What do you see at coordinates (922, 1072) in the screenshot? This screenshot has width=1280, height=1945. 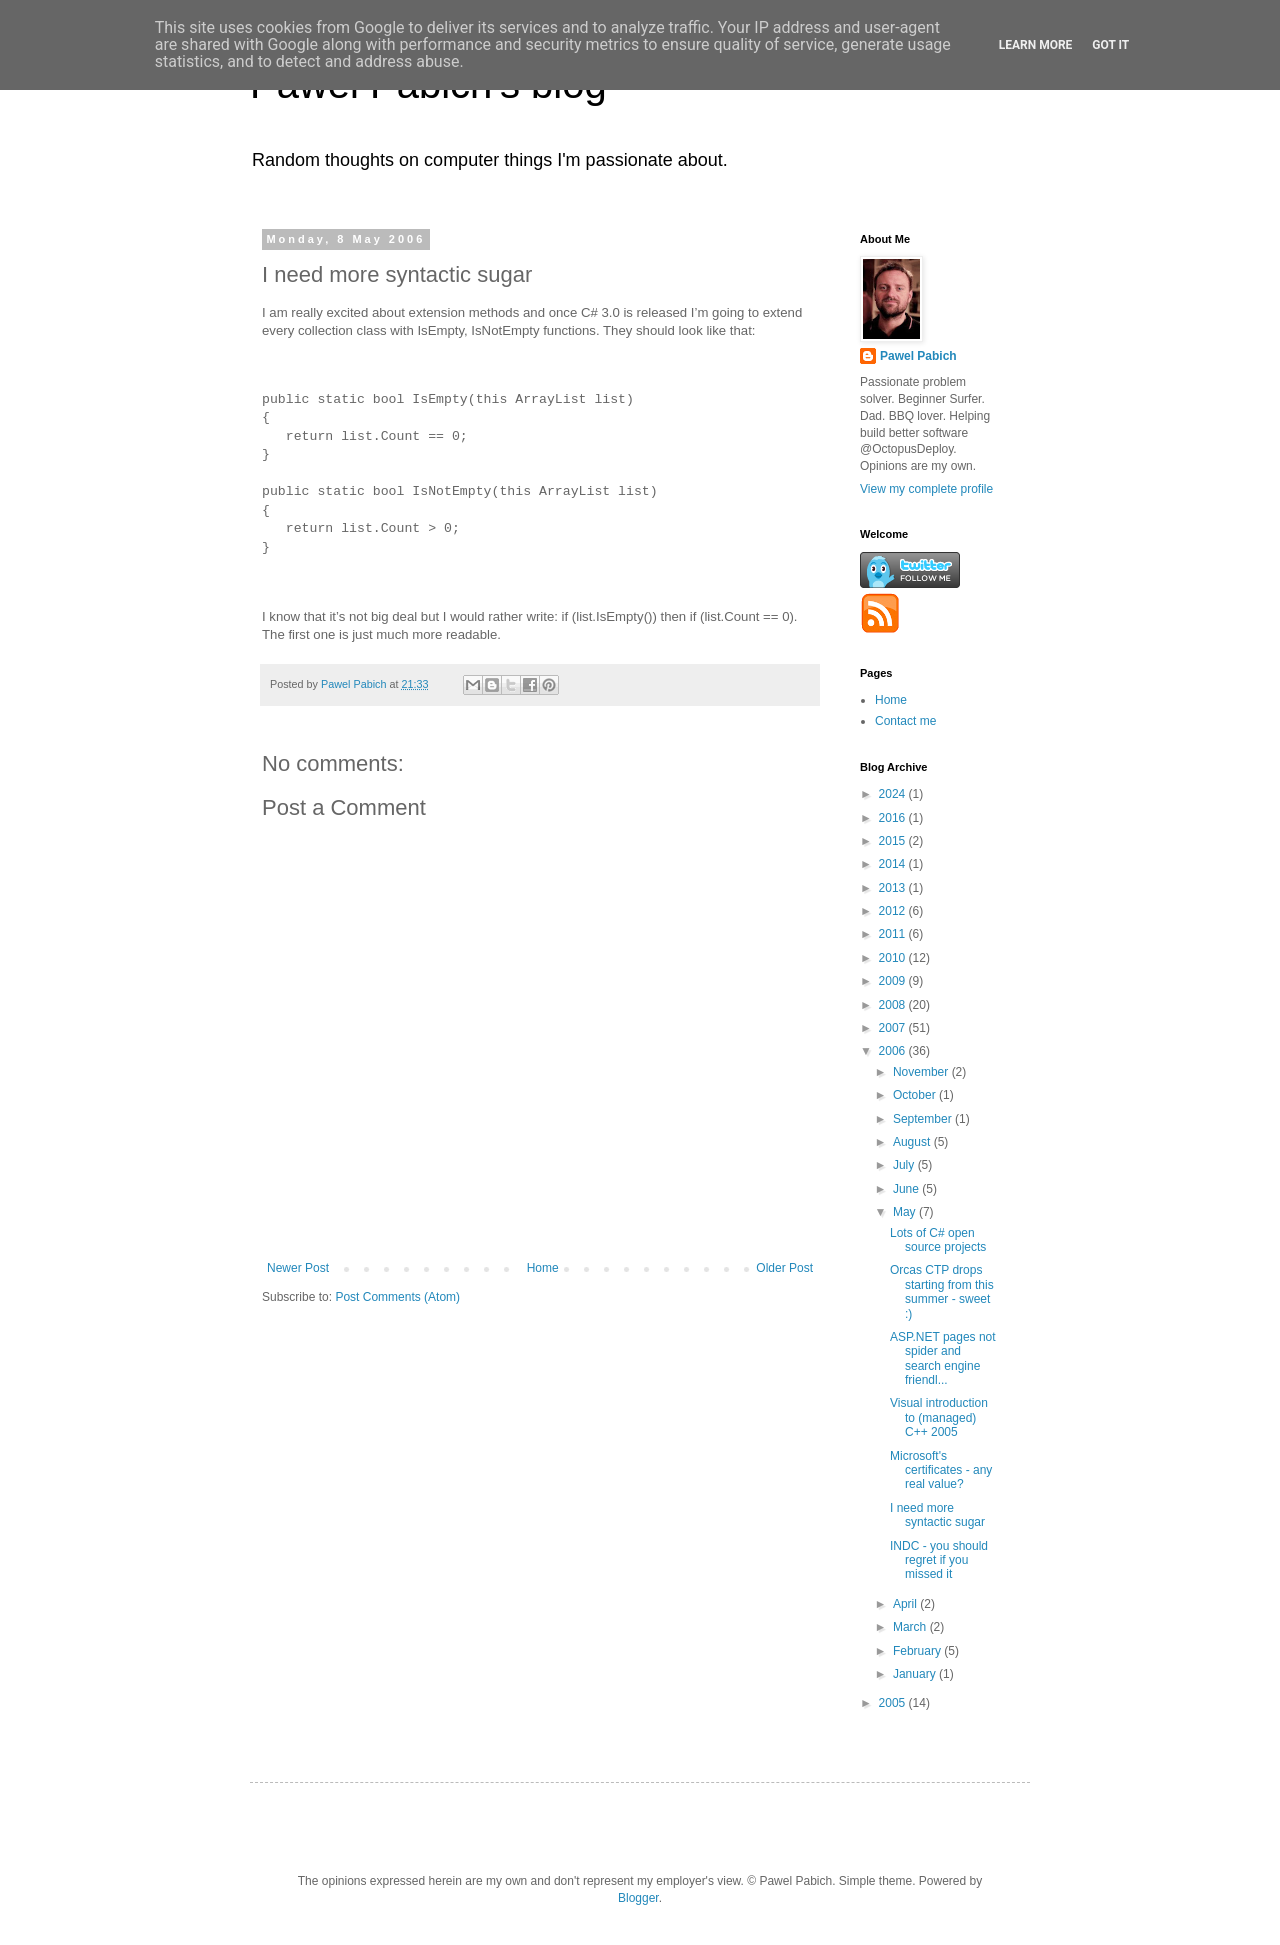 I see `November` at bounding box center [922, 1072].